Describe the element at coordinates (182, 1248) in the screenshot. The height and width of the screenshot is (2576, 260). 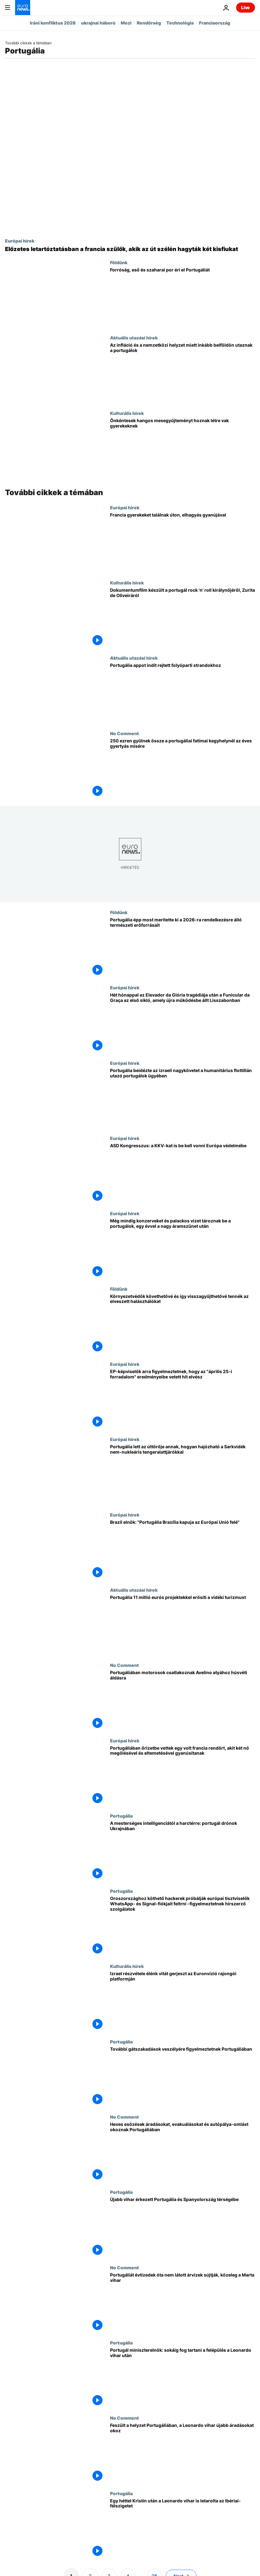
I see `[Még mindig konzerveket és palackos vizet tároznak be a portugálok, egy évvel a nagy áramszünet után]` at that location.